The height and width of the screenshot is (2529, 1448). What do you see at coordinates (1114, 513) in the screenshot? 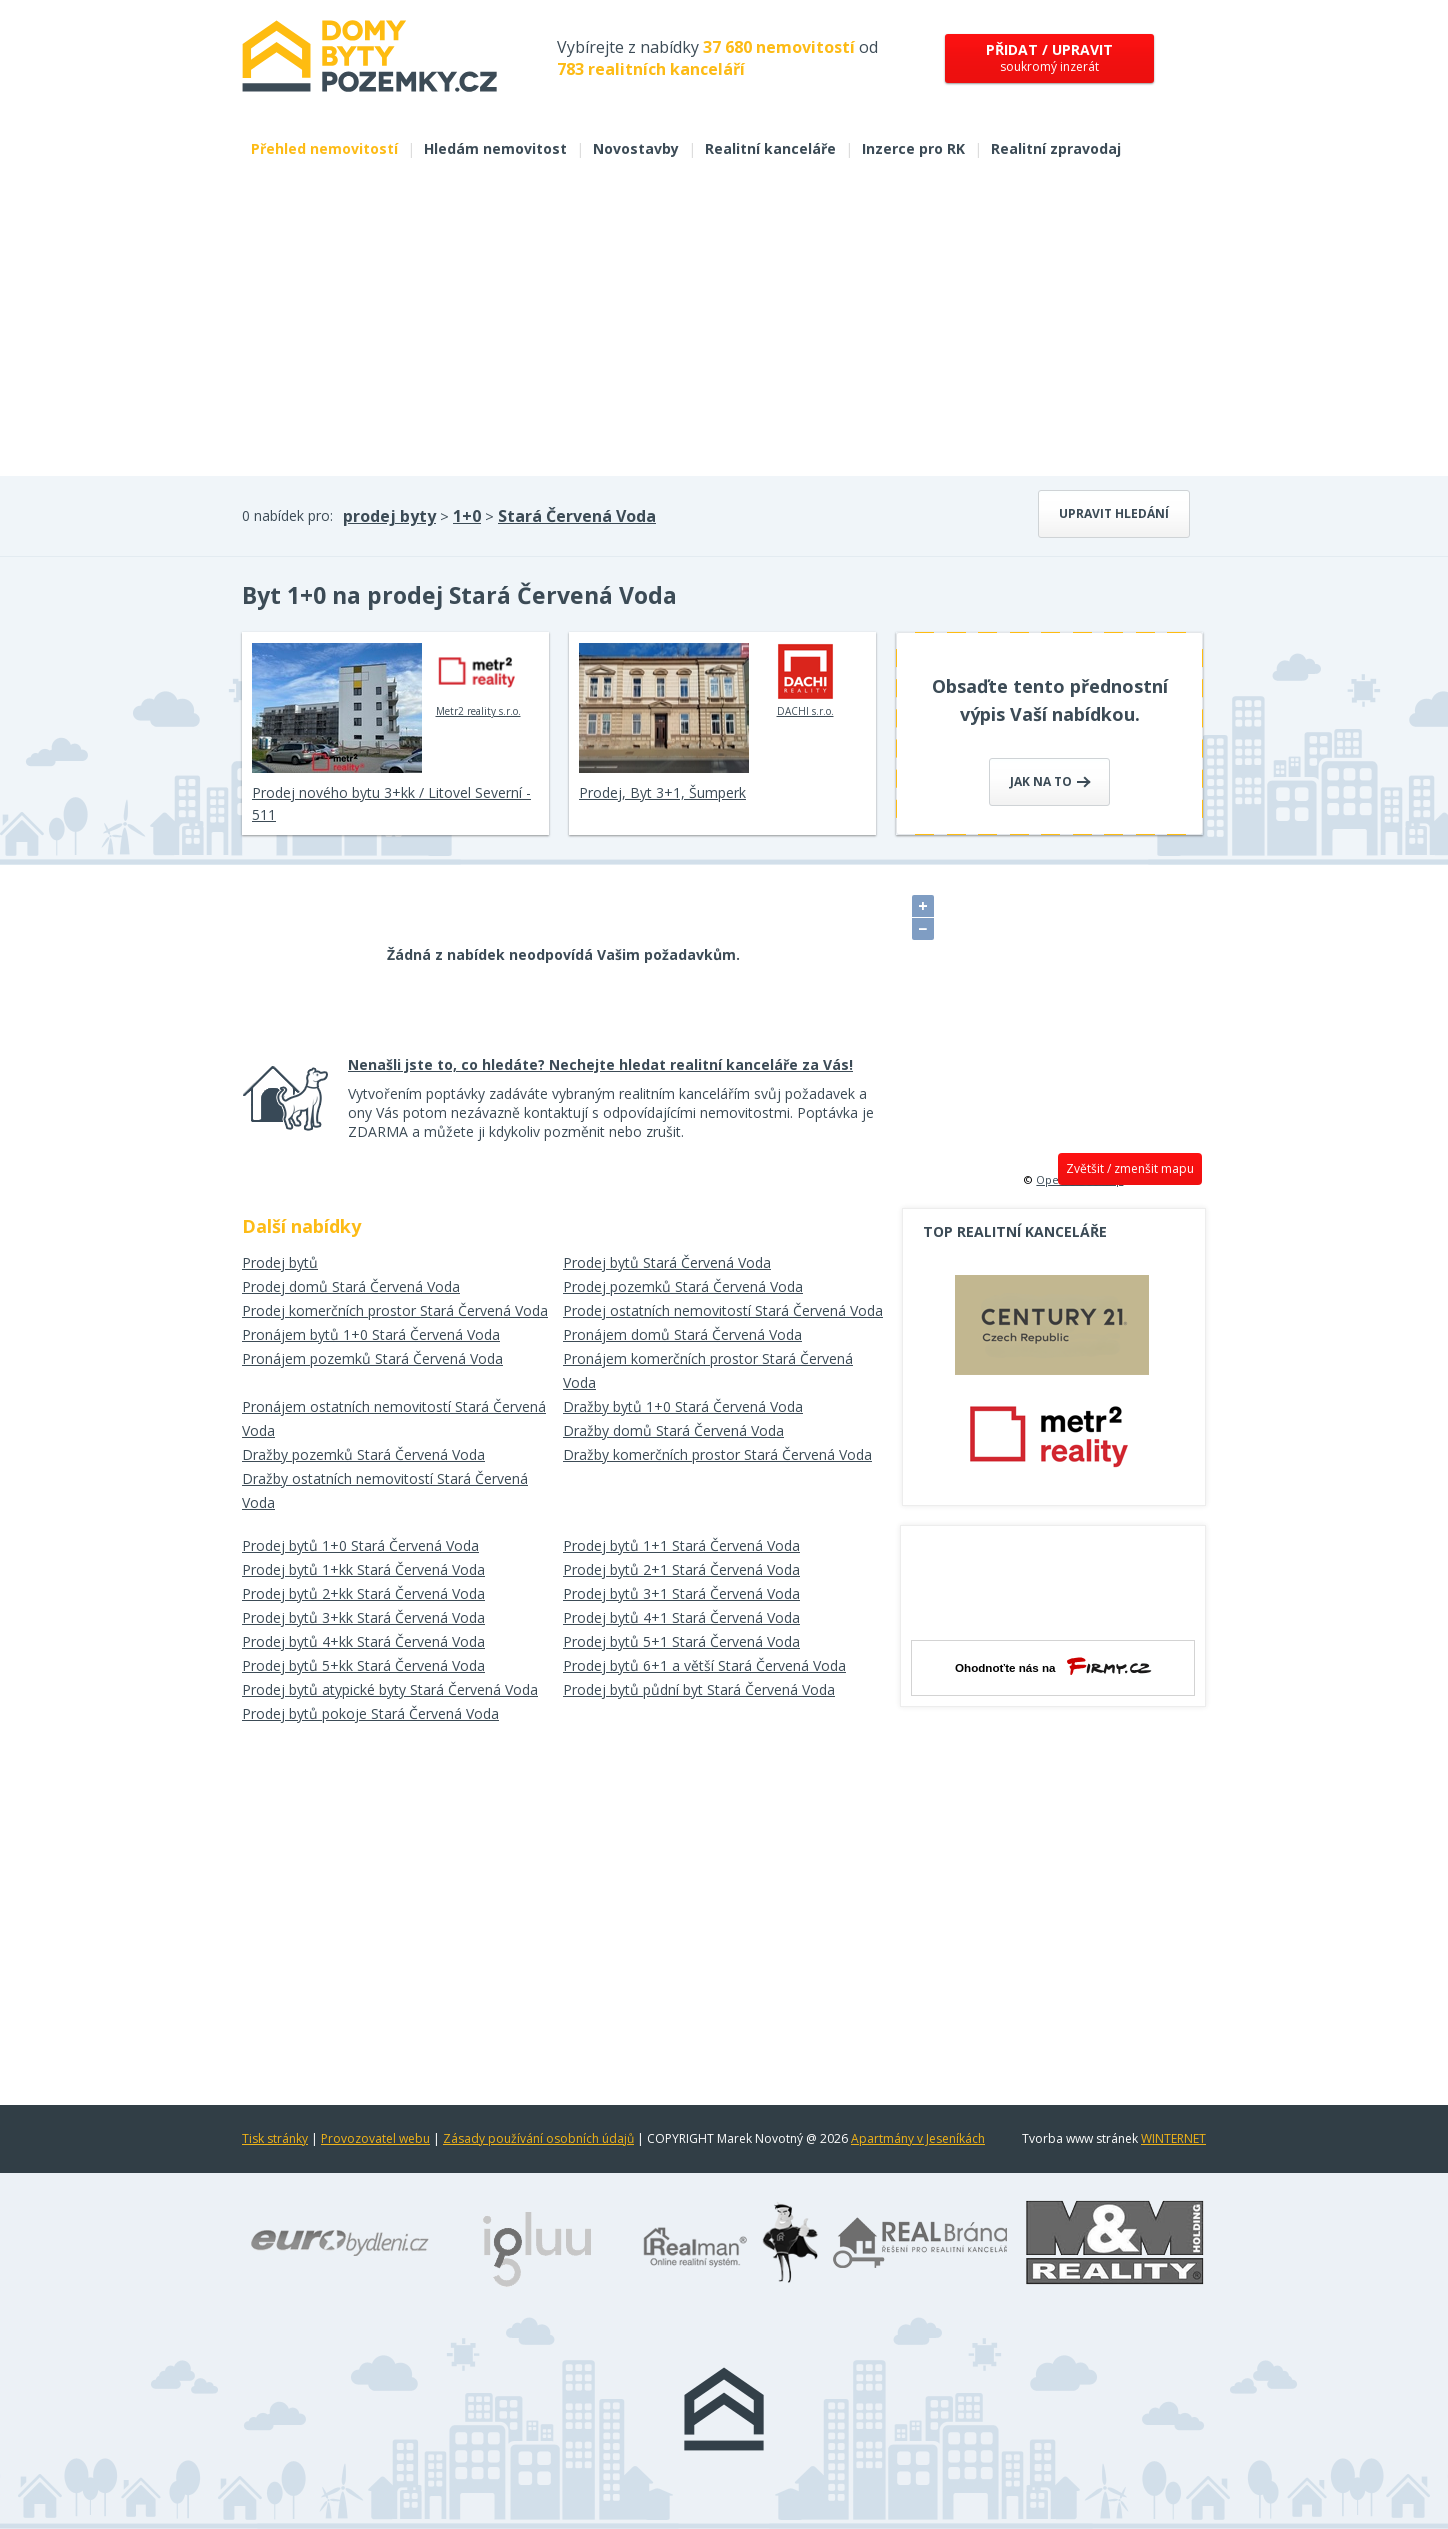
I see `Upravit hledání` at bounding box center [1114, 513].